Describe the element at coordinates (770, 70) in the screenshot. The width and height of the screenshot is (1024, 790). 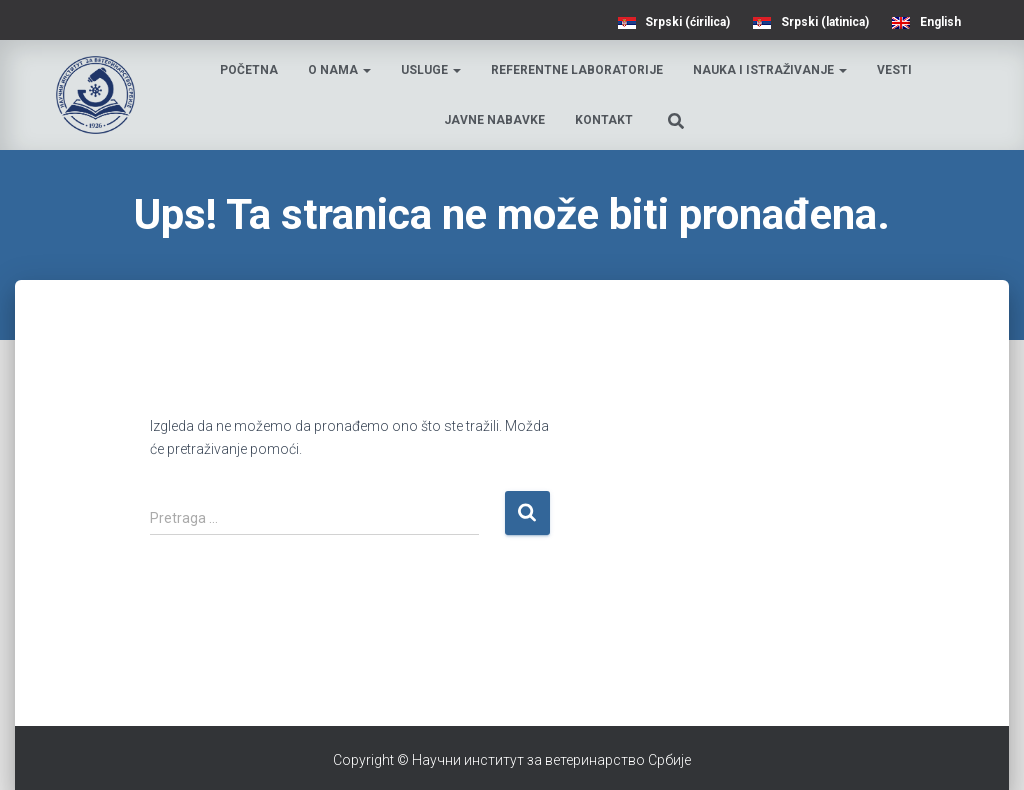
I see `Nauka i istraživanje` at that location.